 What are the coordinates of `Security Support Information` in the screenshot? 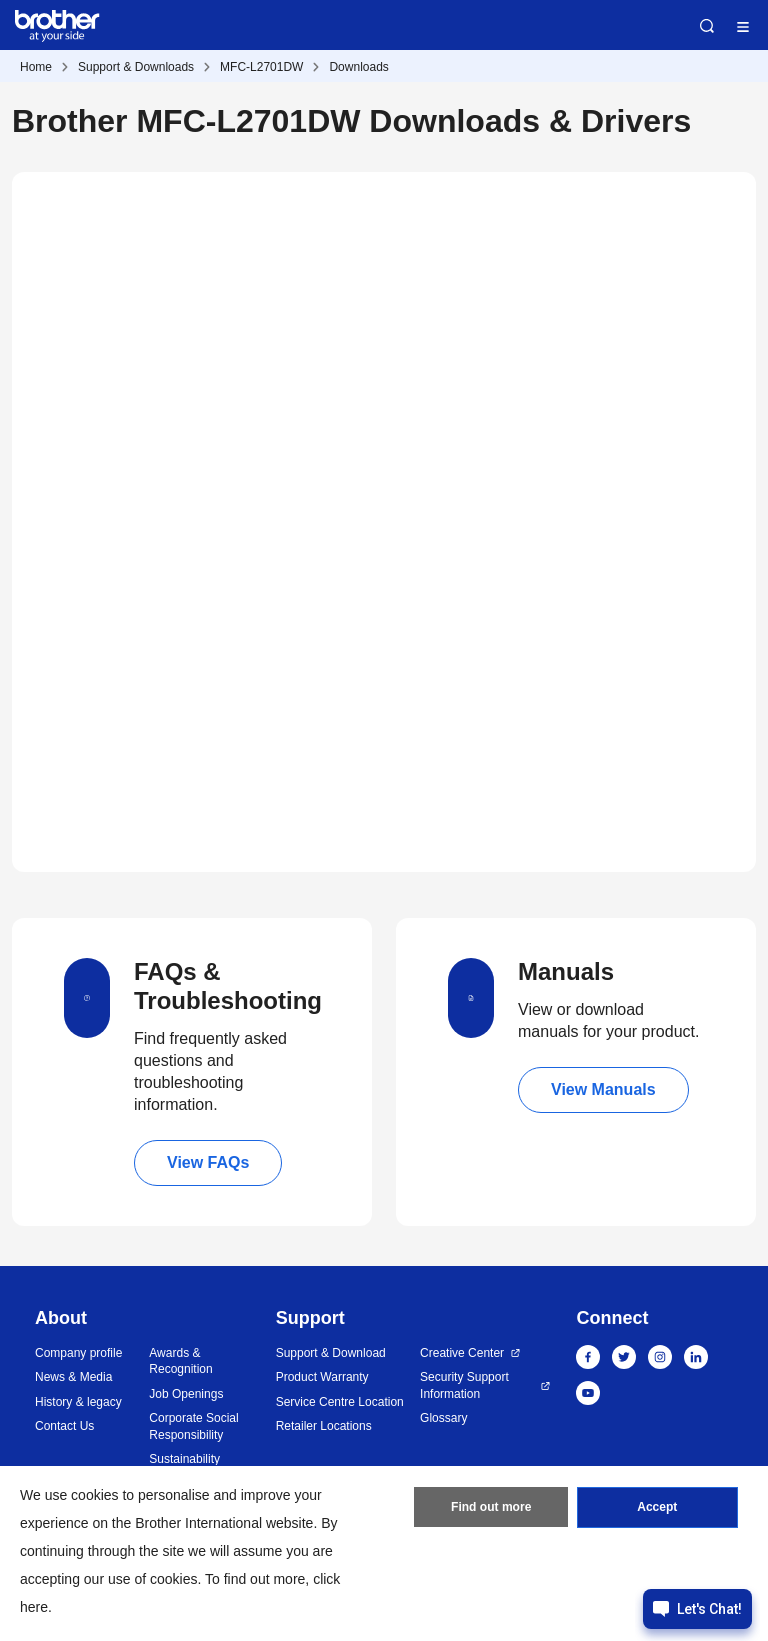 It's located at (464, 1385).